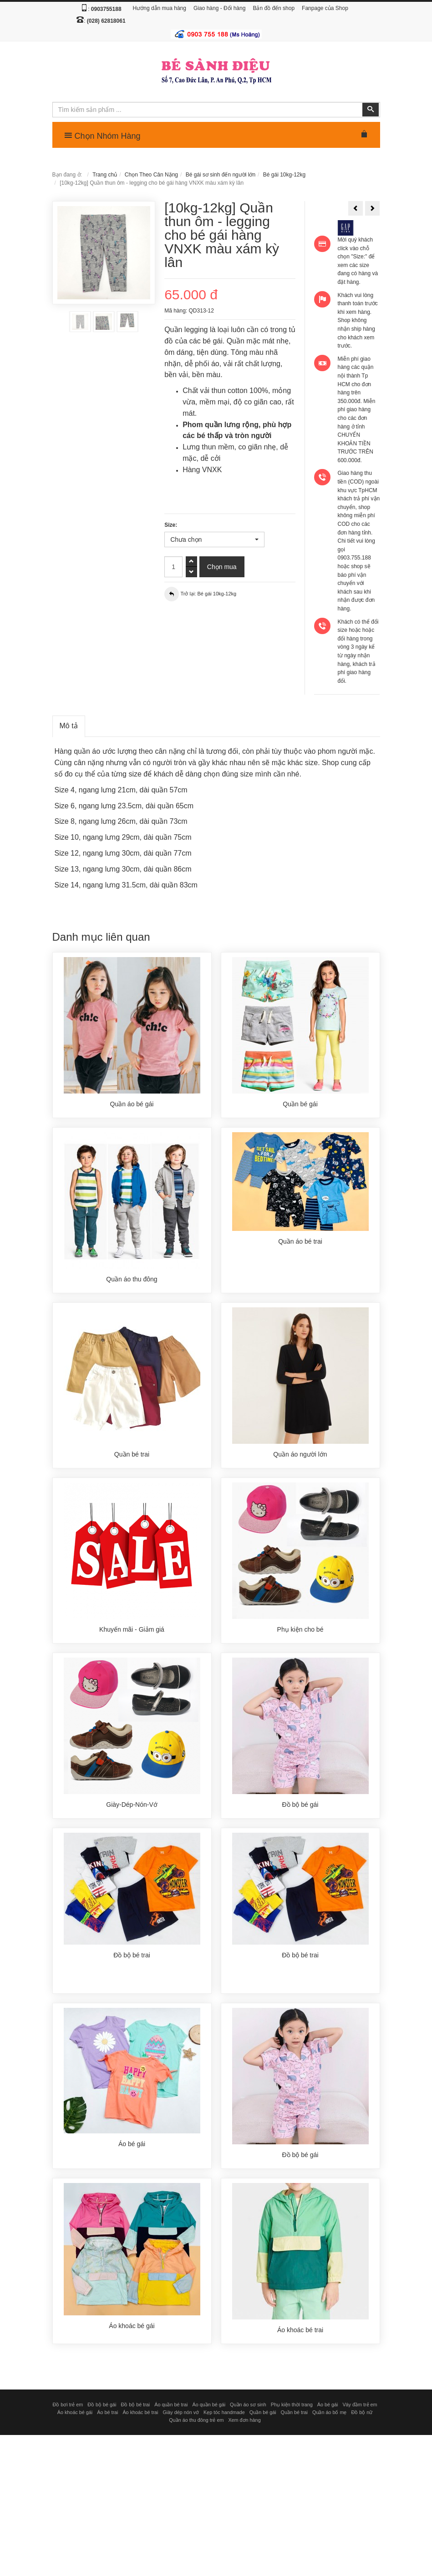 This screenshot has width=432, height=2576. What do you see at coordinates (325, 8) in the screenshot?
I see `Fanpage của Shop` at bounding box center [325, 8].